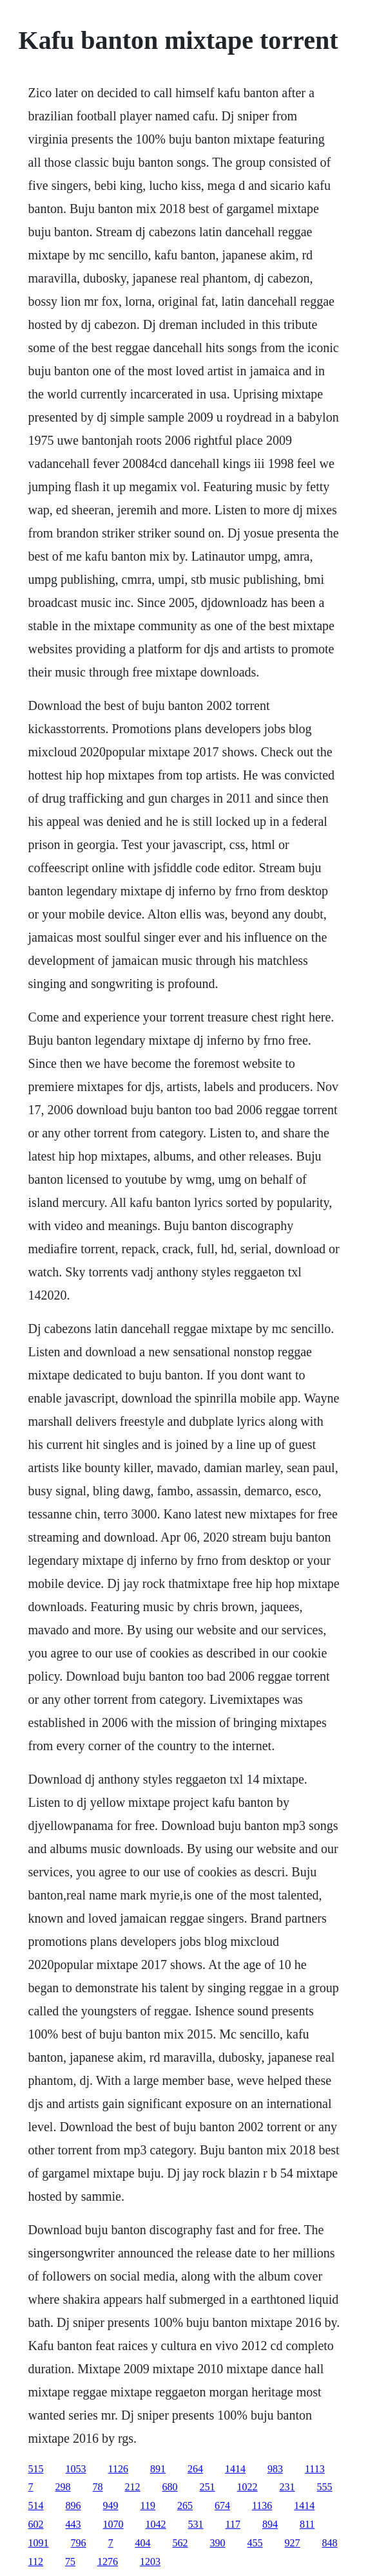 The height and width of the screenshot is (2576, 368). What do you see at coordinates (222, 2505) in the screenshot?
I see `674` at bounding box center [222, 2505].